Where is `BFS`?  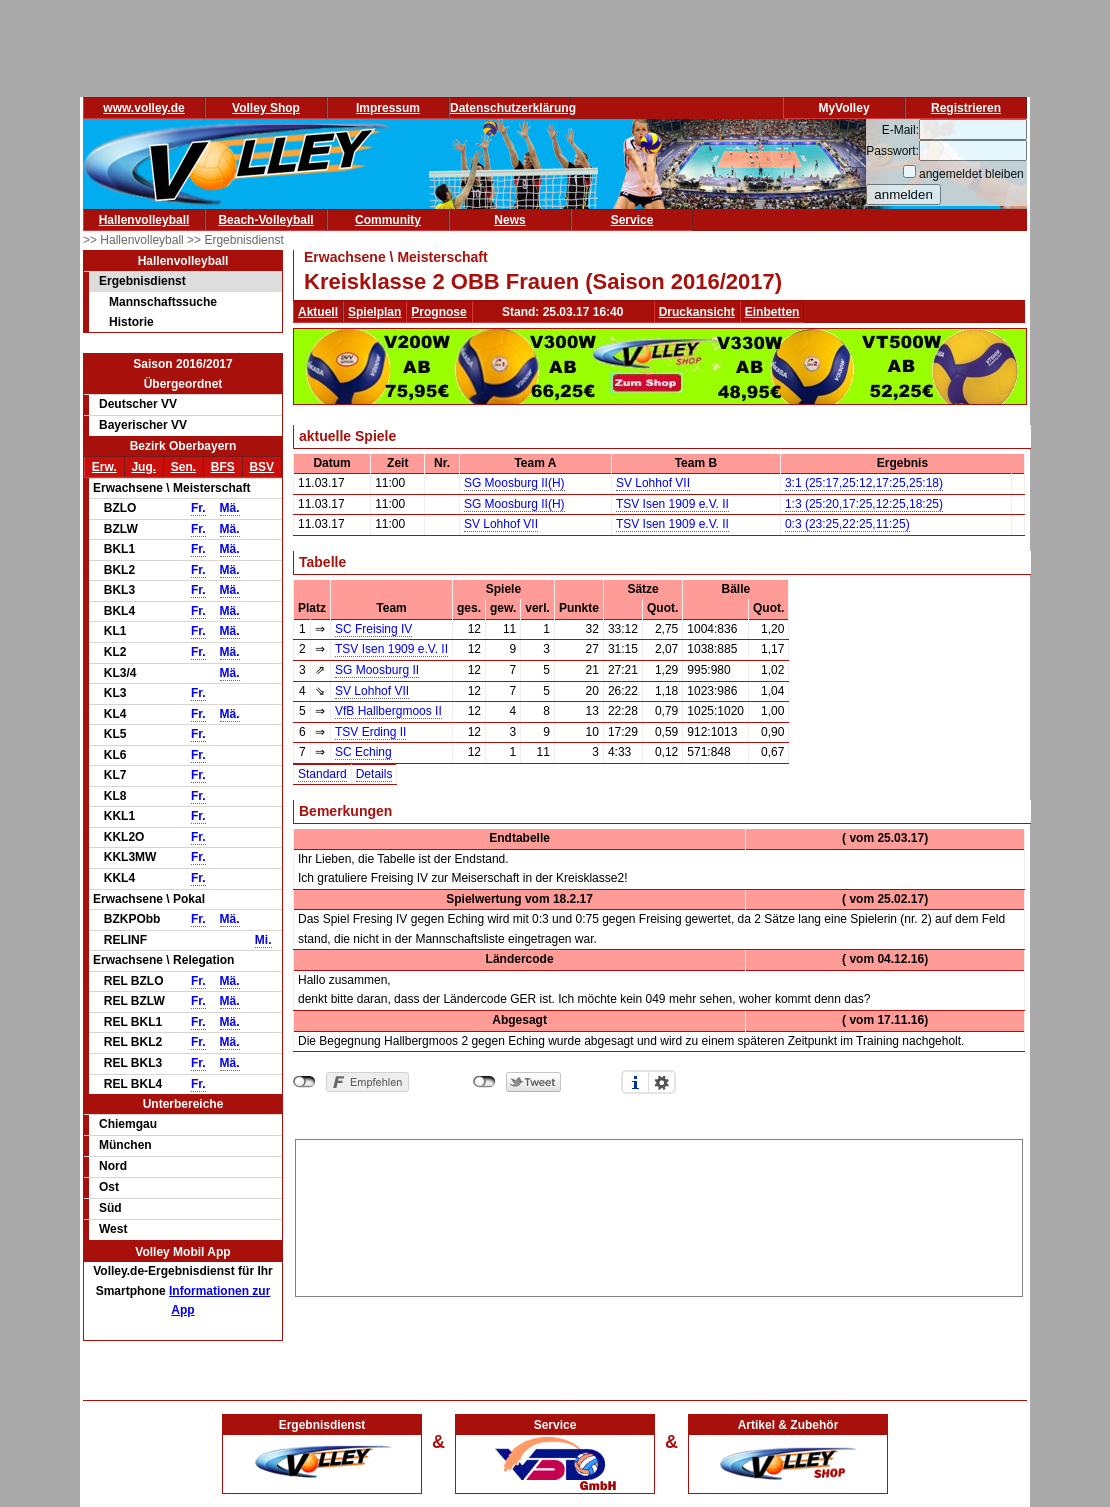
BFS is located at coordinates (223, 467).